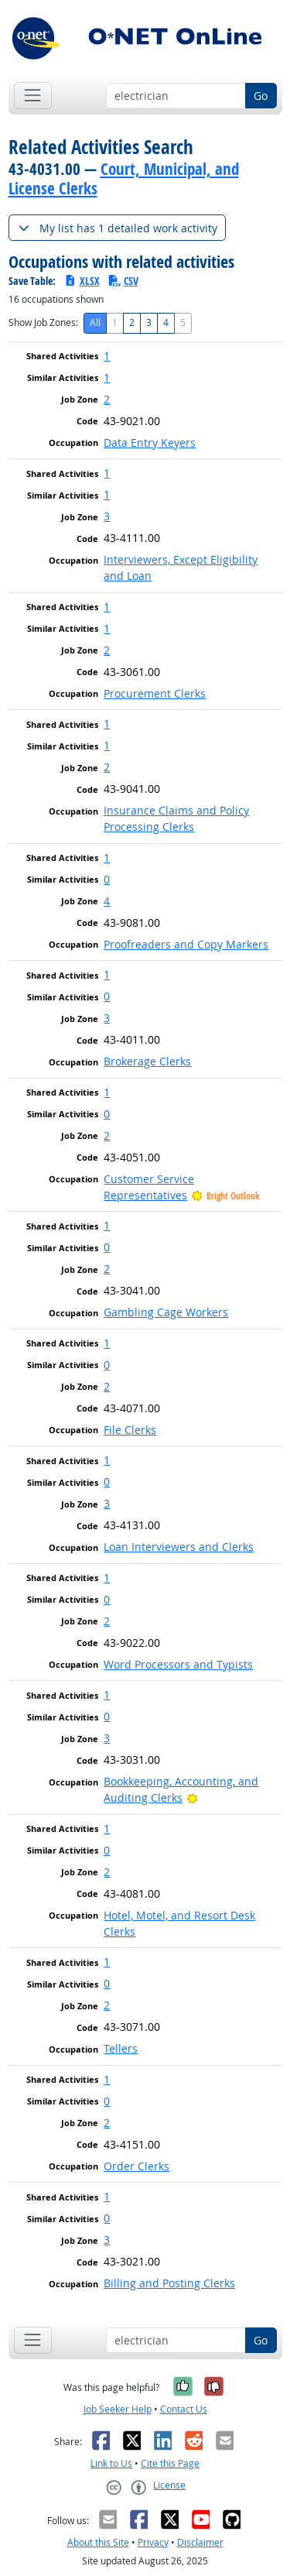 The height and width of the screenshot is (2576, 290). What do you see at coordinates (107, 516) in the screenshot?
I see `3 [button]` at bounding box center [107, 516].